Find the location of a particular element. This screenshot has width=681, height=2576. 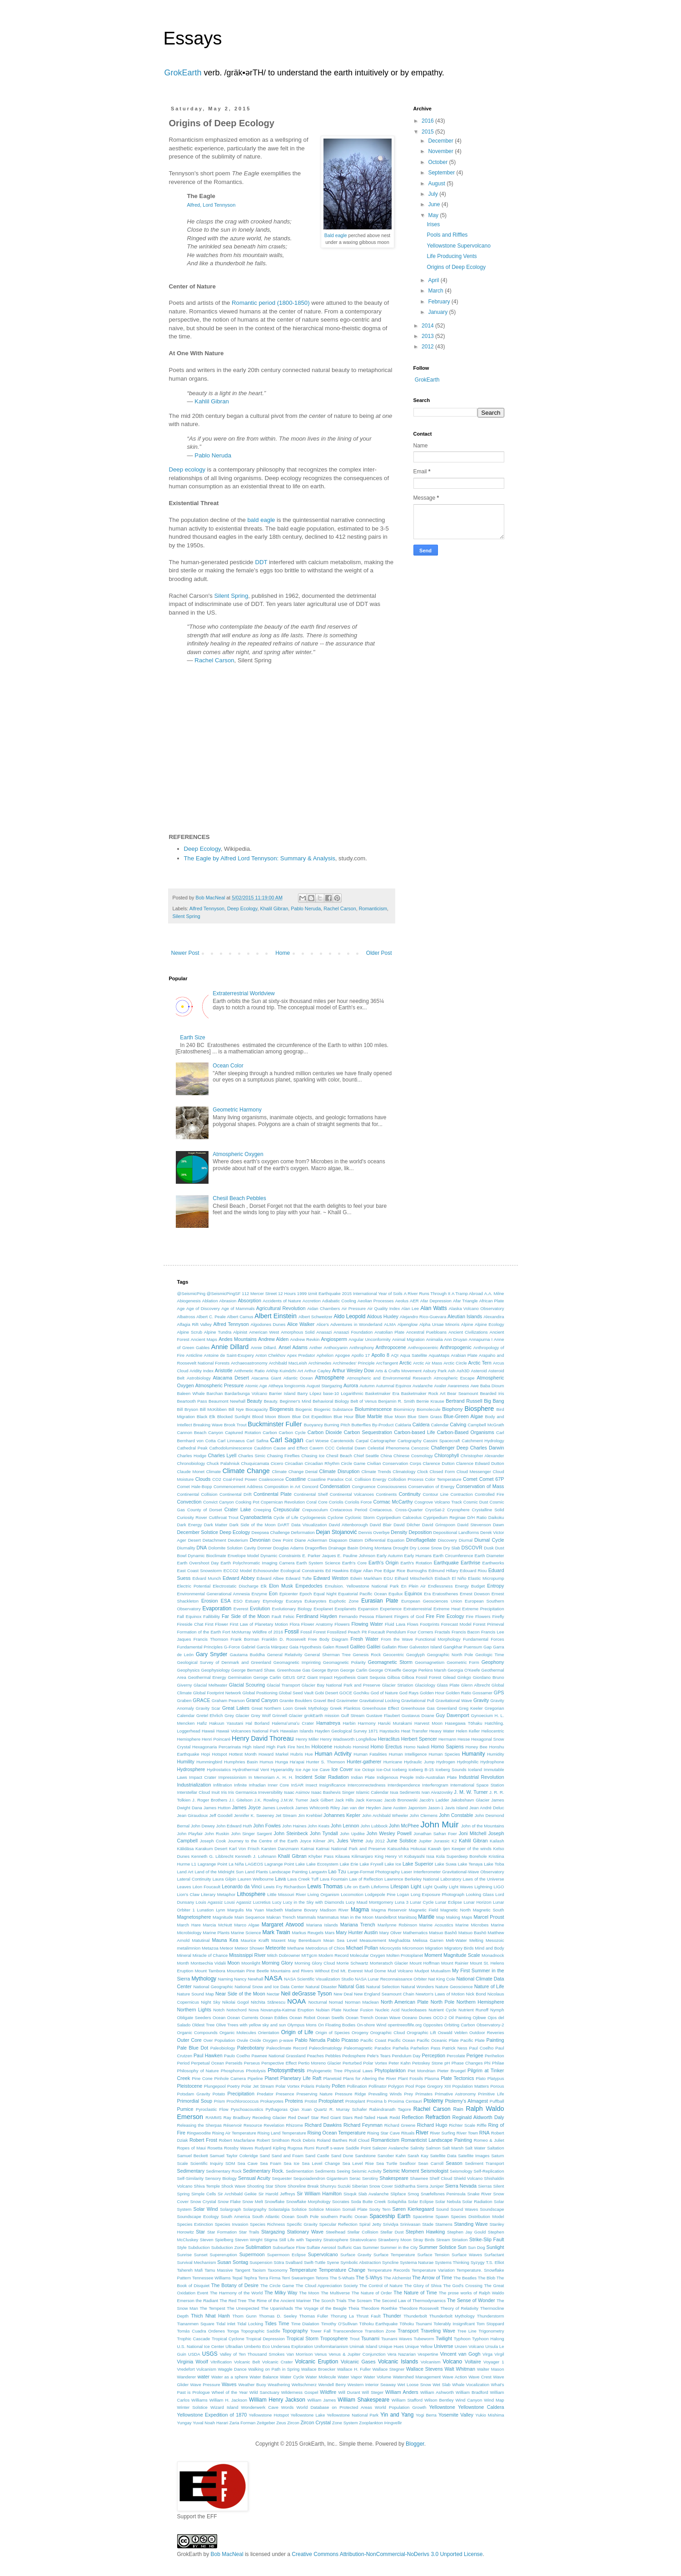

Paleoclimatology is located at coordinates (325, 2047).